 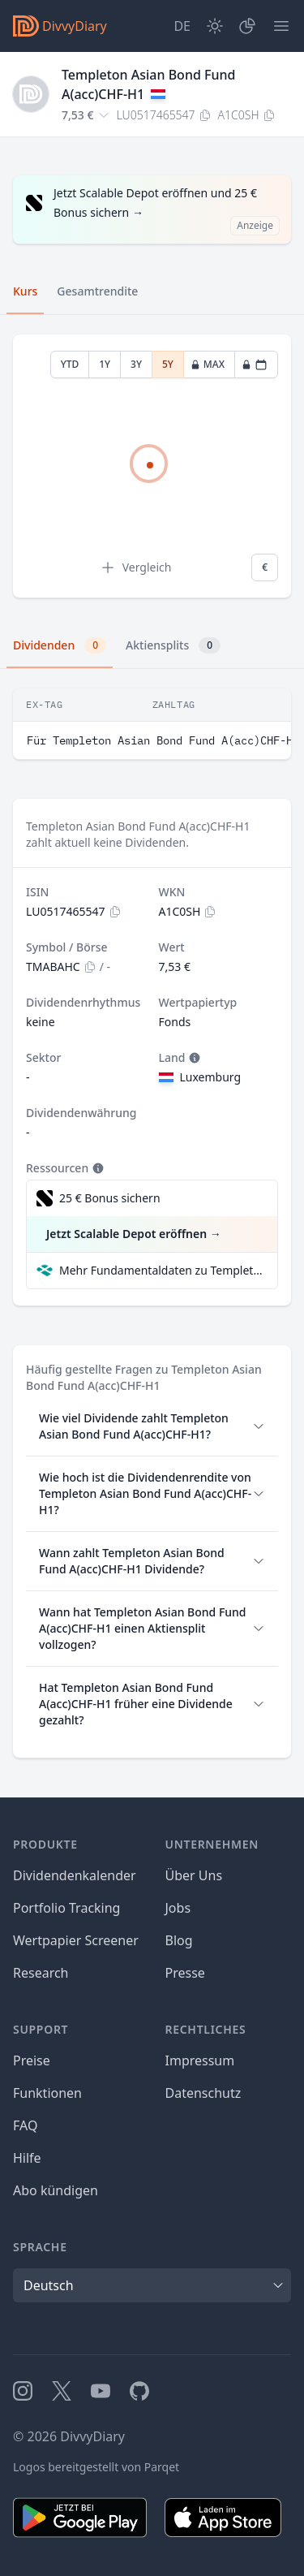 I want to click on [Menü], so click(x=281, y=26).